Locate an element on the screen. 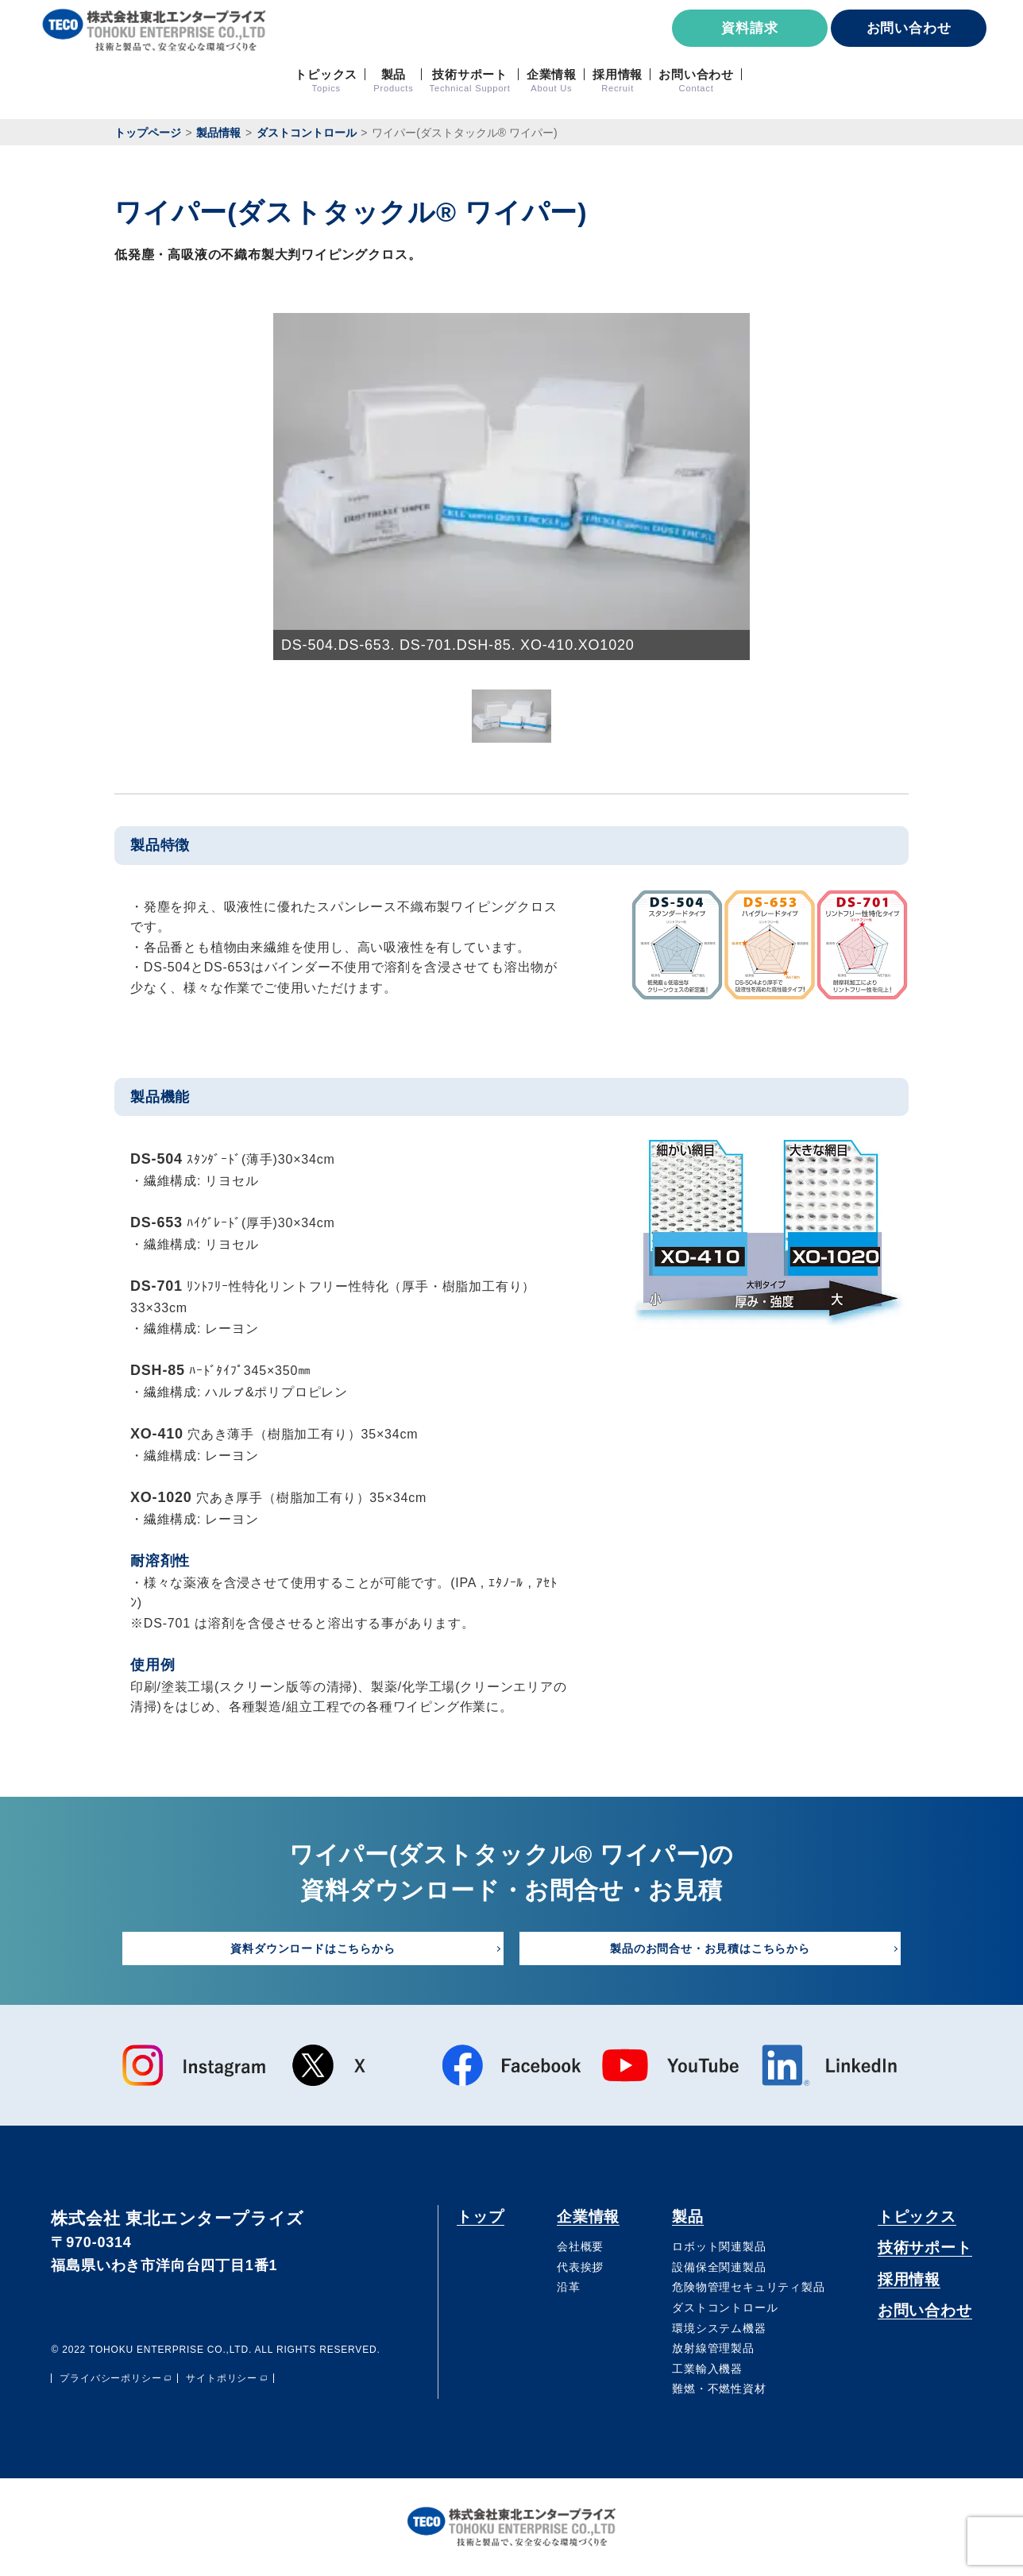 The width and height of the screenshot is (1023, 2576). サイトポリシー is located at coordinates (221, 2379).